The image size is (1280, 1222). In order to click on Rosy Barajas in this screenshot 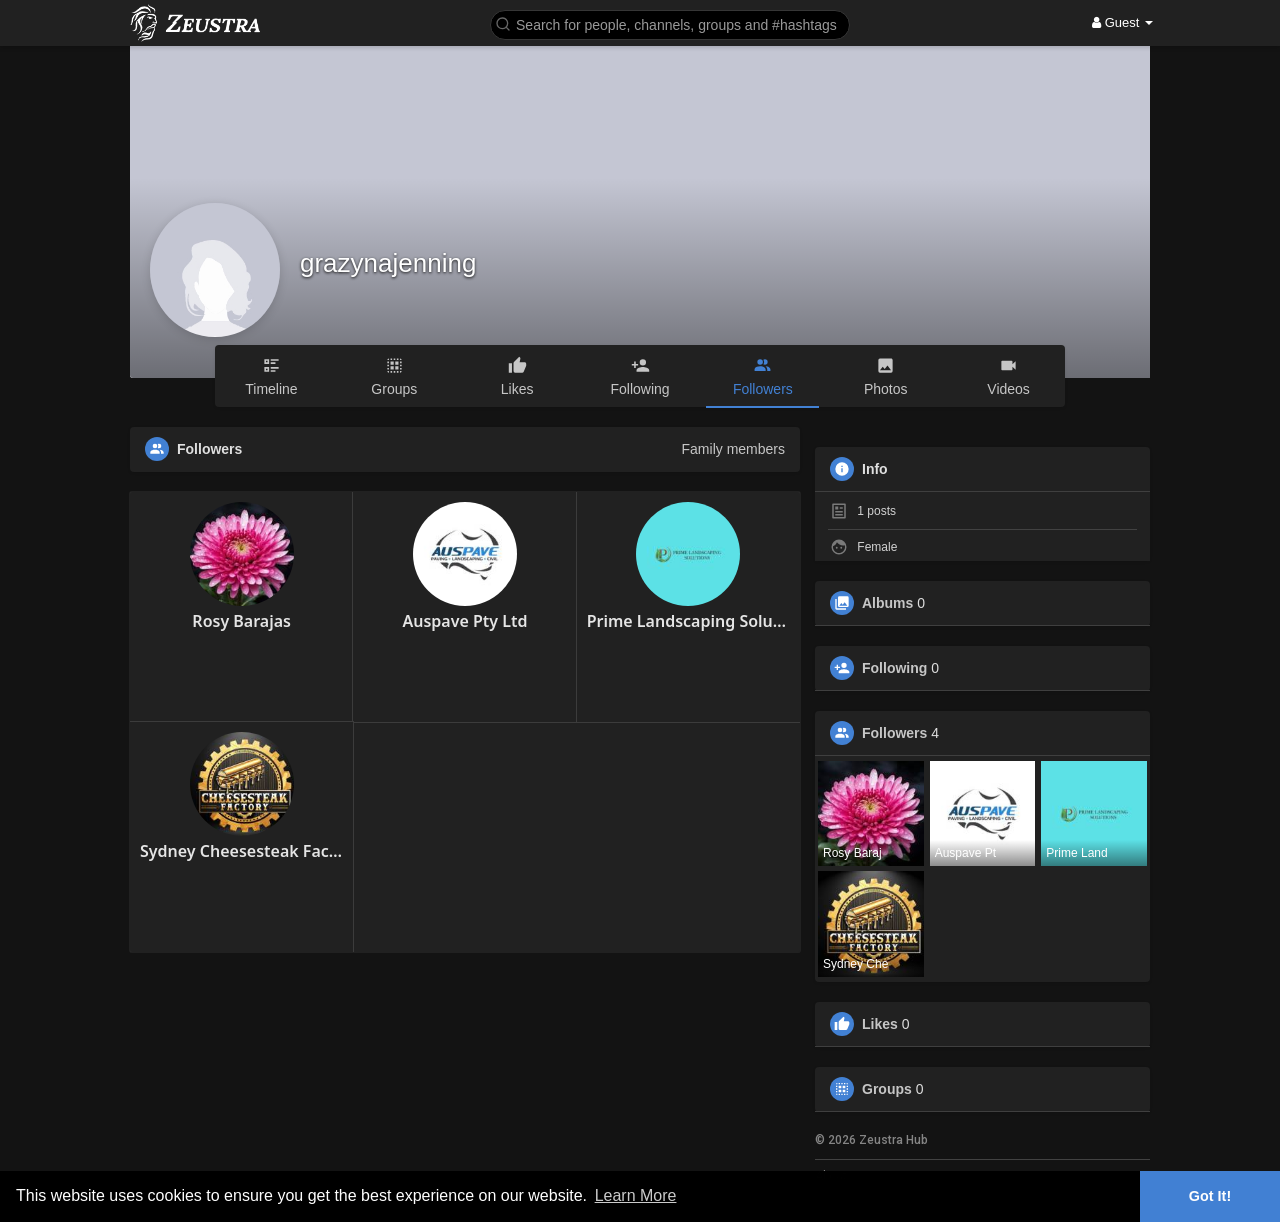, I will do `click(241, 621)`.